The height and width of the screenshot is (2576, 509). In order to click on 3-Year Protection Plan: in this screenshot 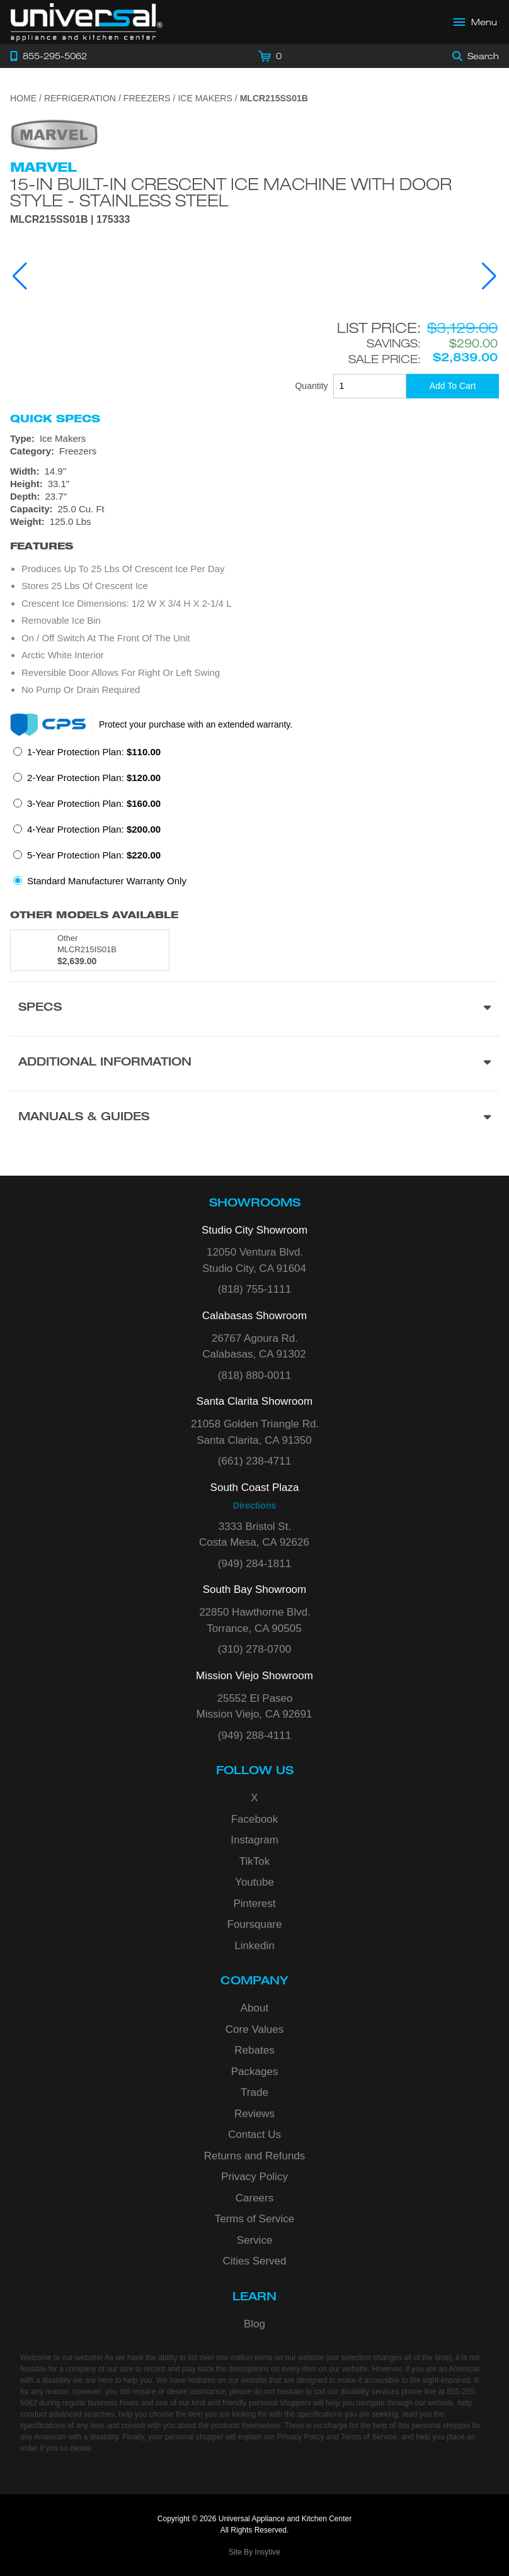, I will do `click(94, 803)`.